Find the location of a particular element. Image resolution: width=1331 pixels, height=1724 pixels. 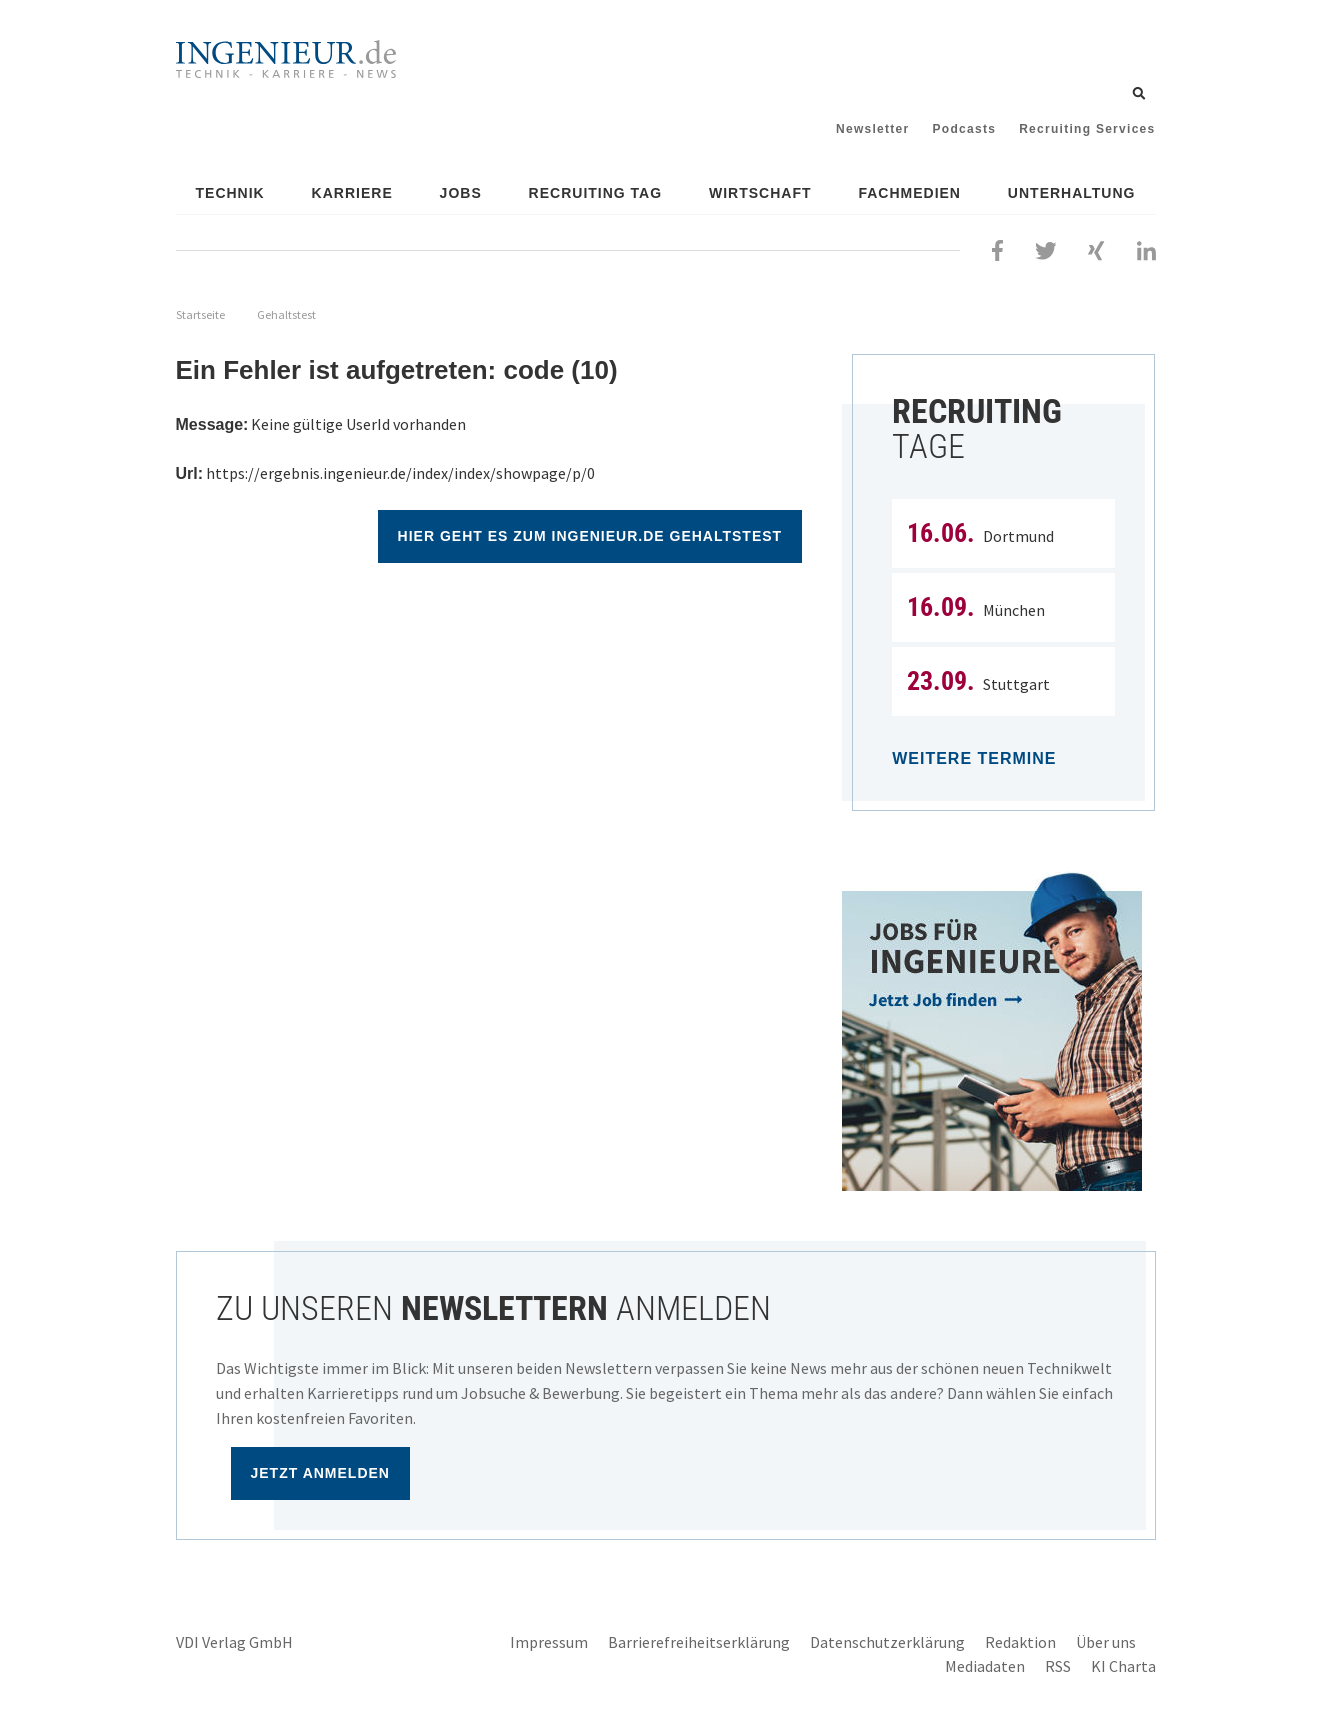

[Besuchen Sie uns bei XING] is located at coordinates (1096, 248).